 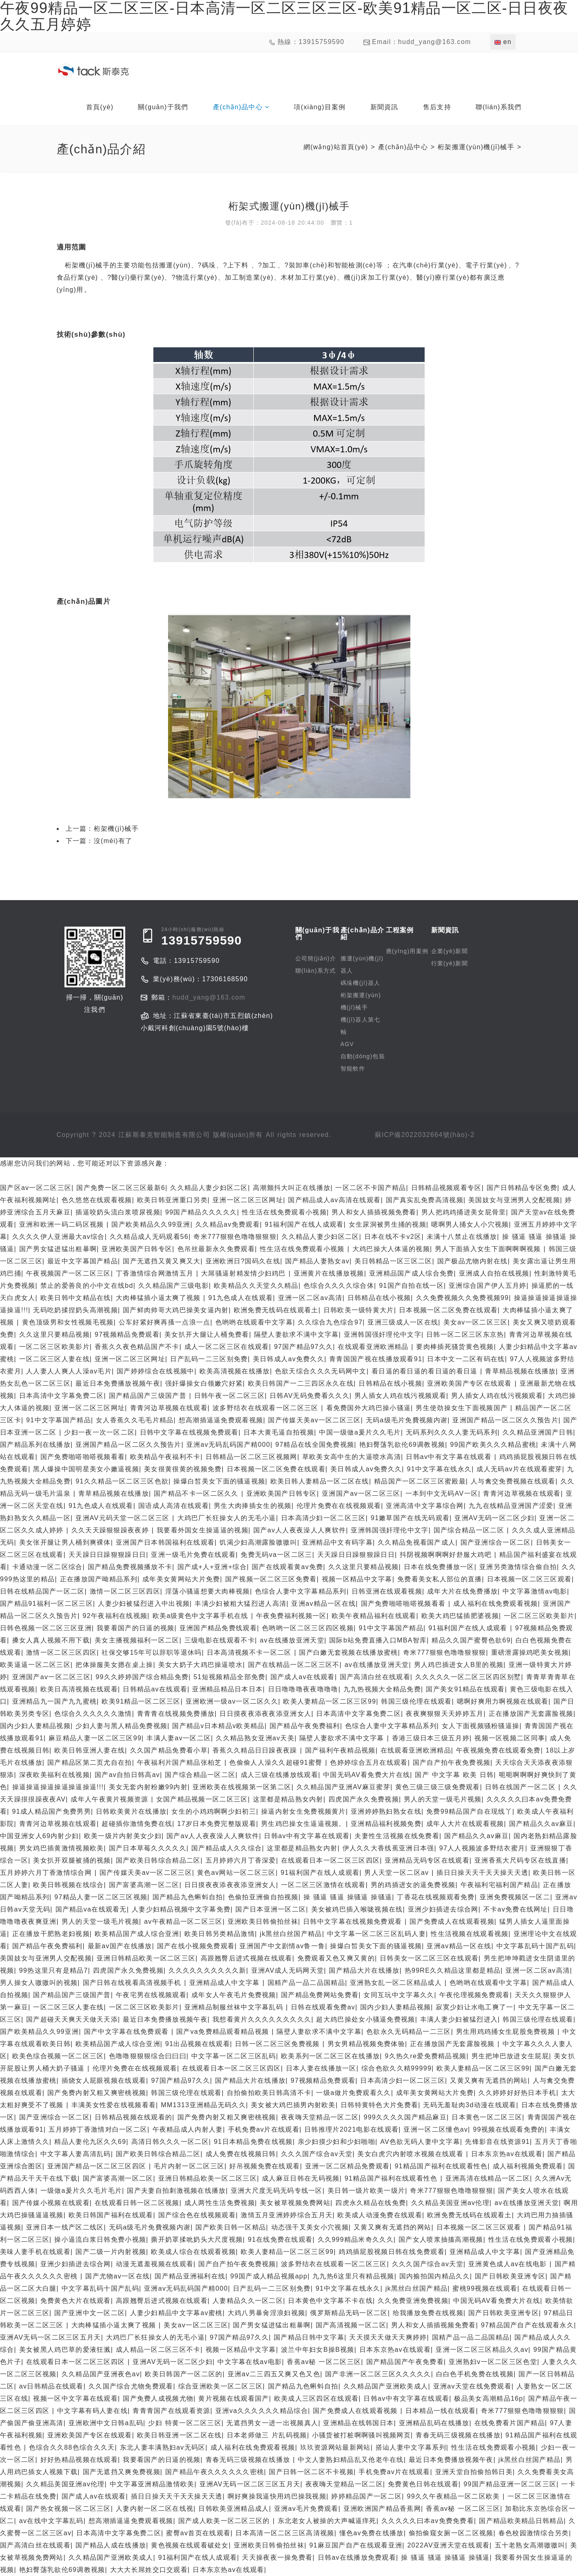 I want to click on 日韩av在线播放免费观看, so click(x=357, y=2557).